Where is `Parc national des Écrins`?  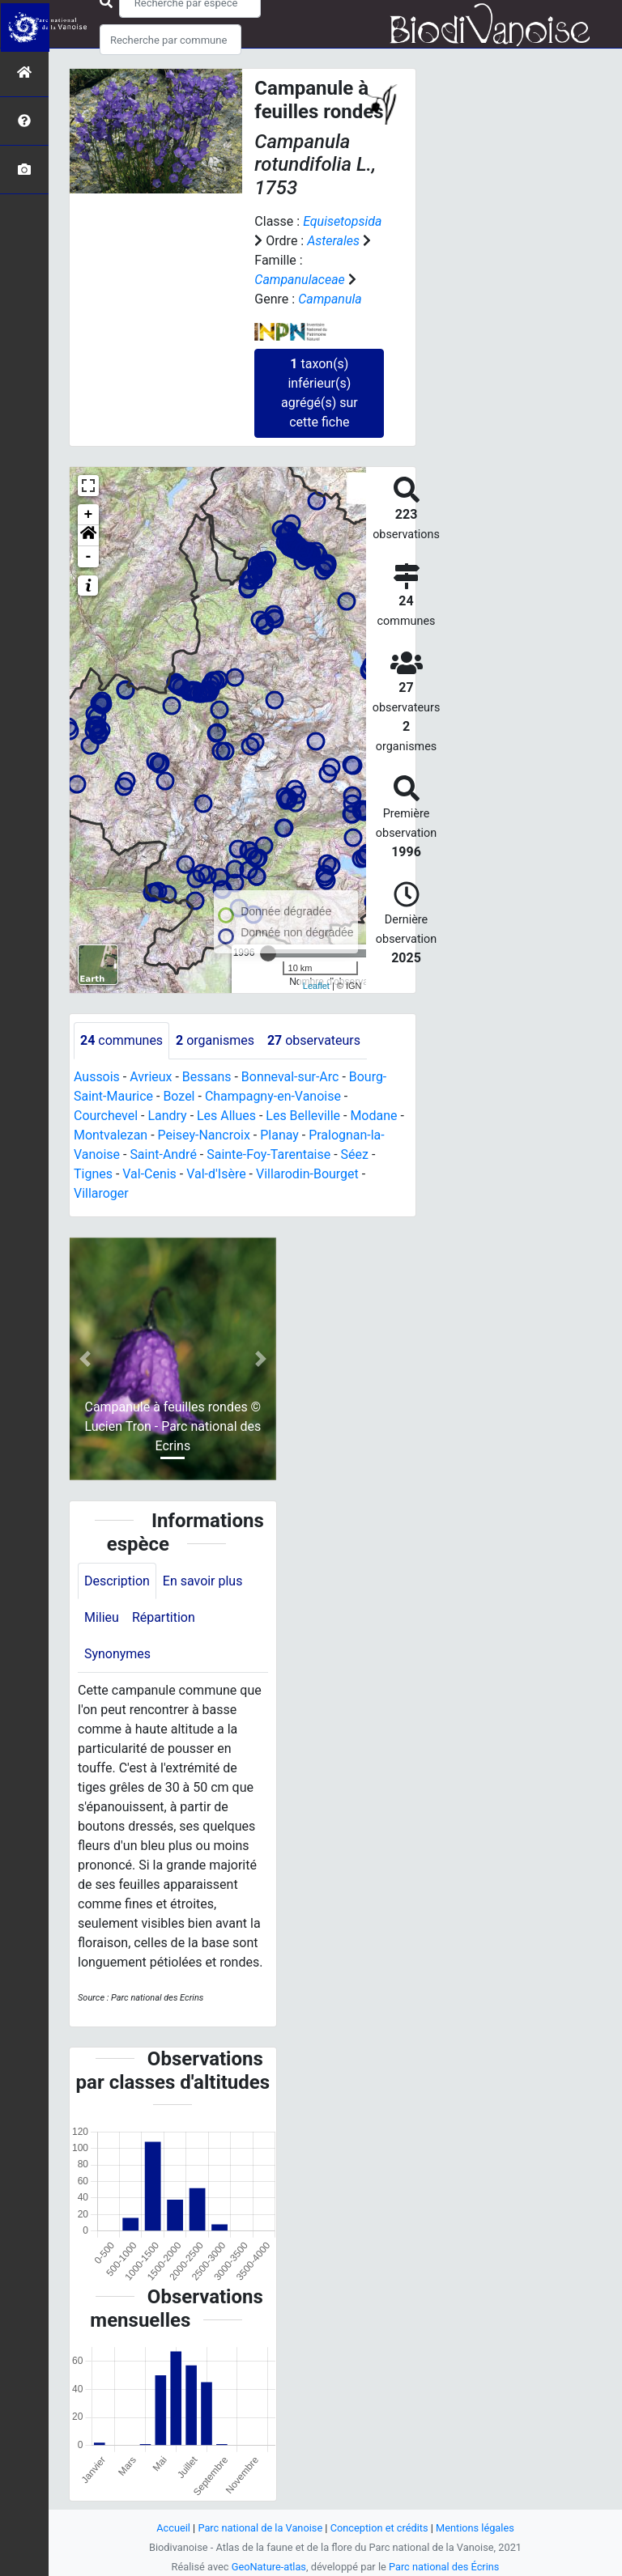 Parc national des Écrins is located at coordinates (444, 2567).